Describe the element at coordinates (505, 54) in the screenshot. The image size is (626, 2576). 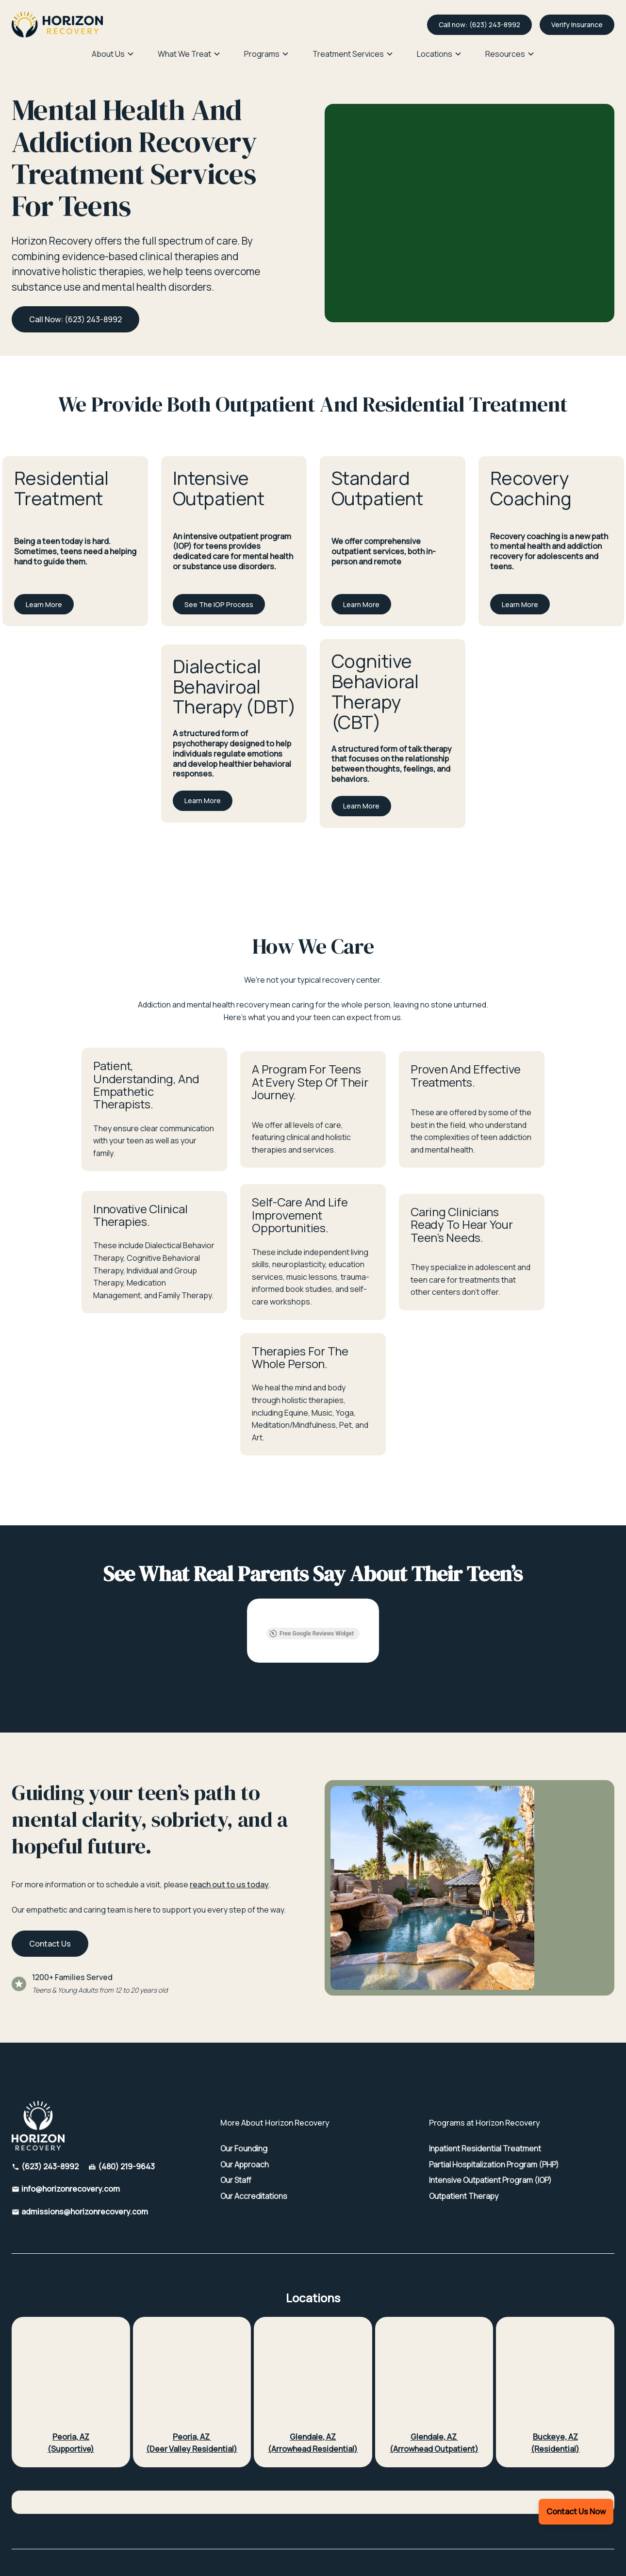
I see `Resources` at that location.